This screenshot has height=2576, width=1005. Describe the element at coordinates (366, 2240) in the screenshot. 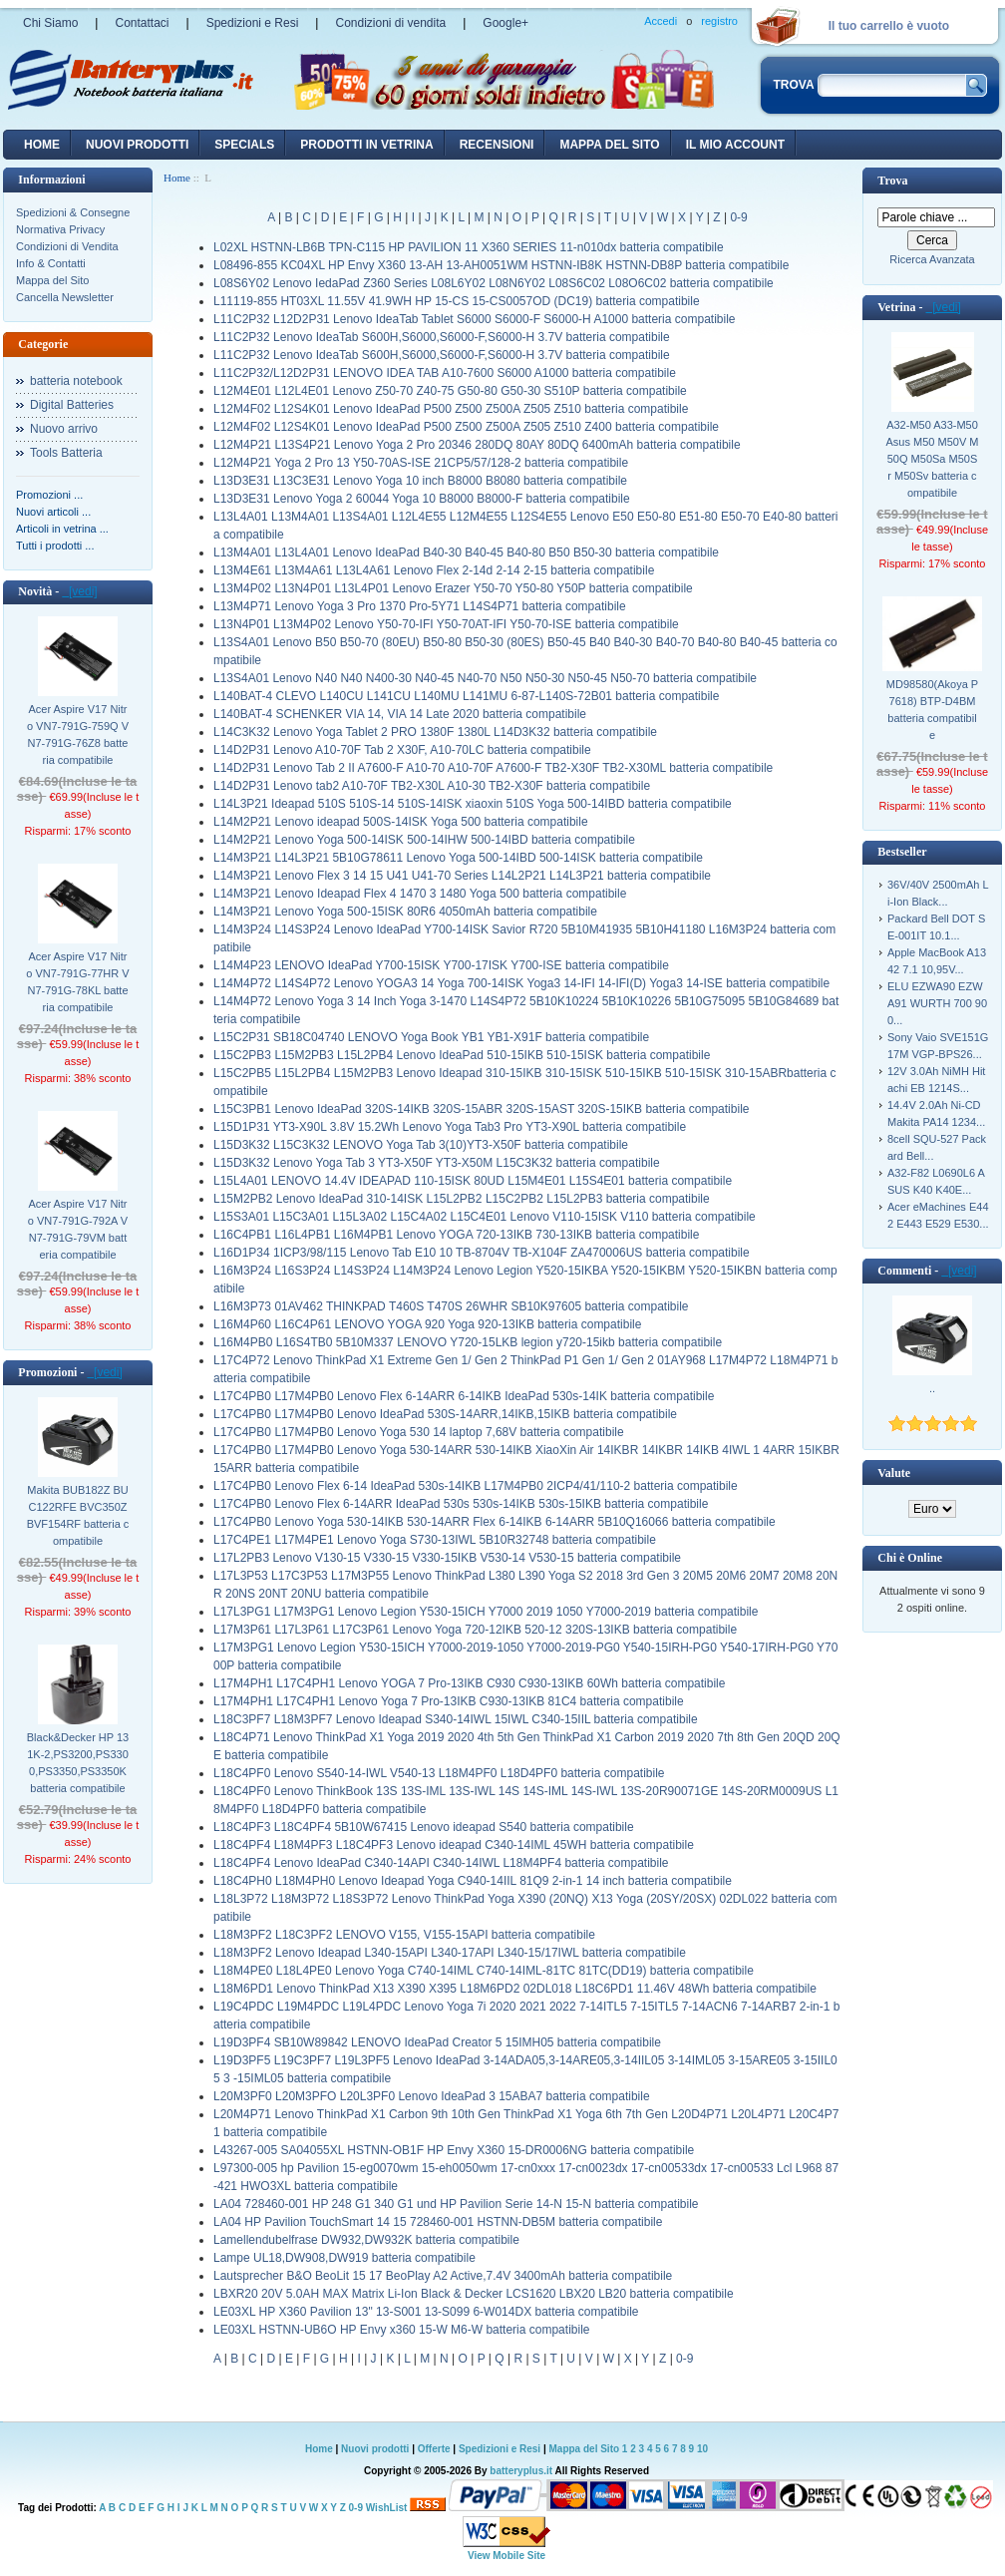

I see `Lamellendubelfrase DW932,DW932K batteria compatibile` at that location.